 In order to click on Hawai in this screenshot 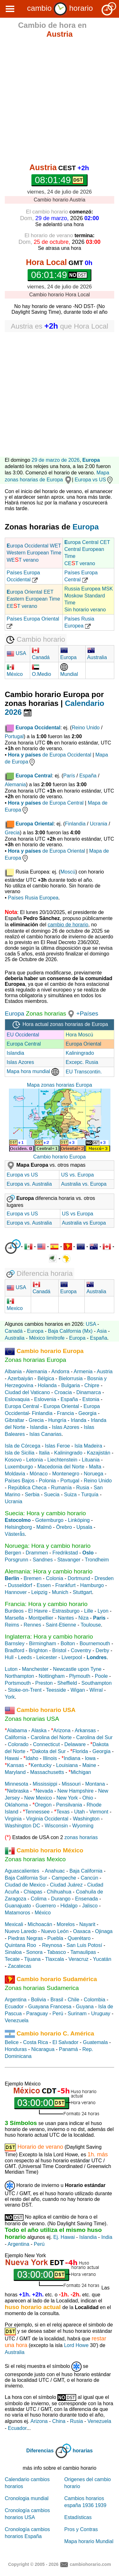, I will do `click(12, 1758)`.